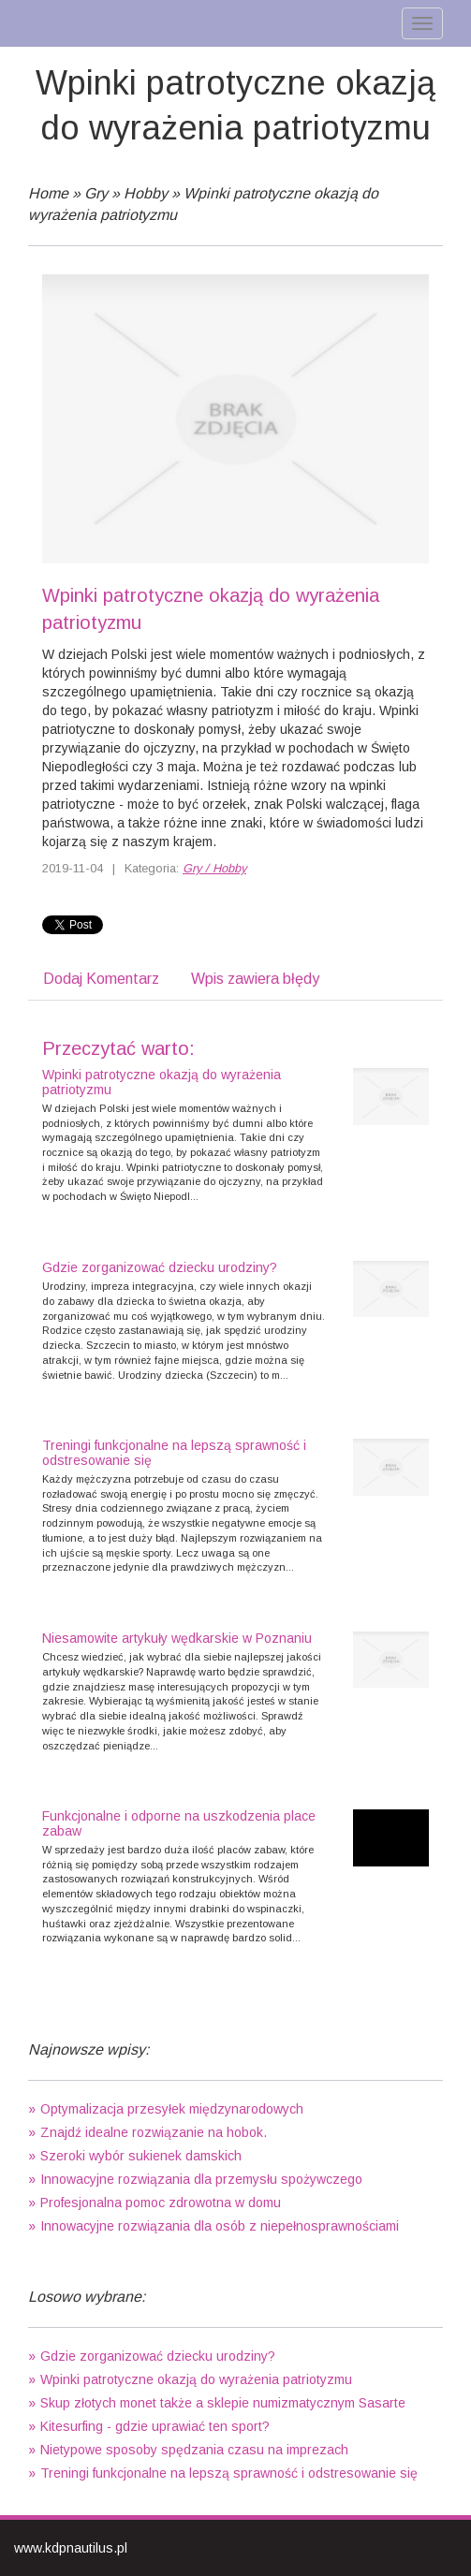  Describe the element at coordinates (146, 193) in the screenshot. I see `Hobby` at that location.